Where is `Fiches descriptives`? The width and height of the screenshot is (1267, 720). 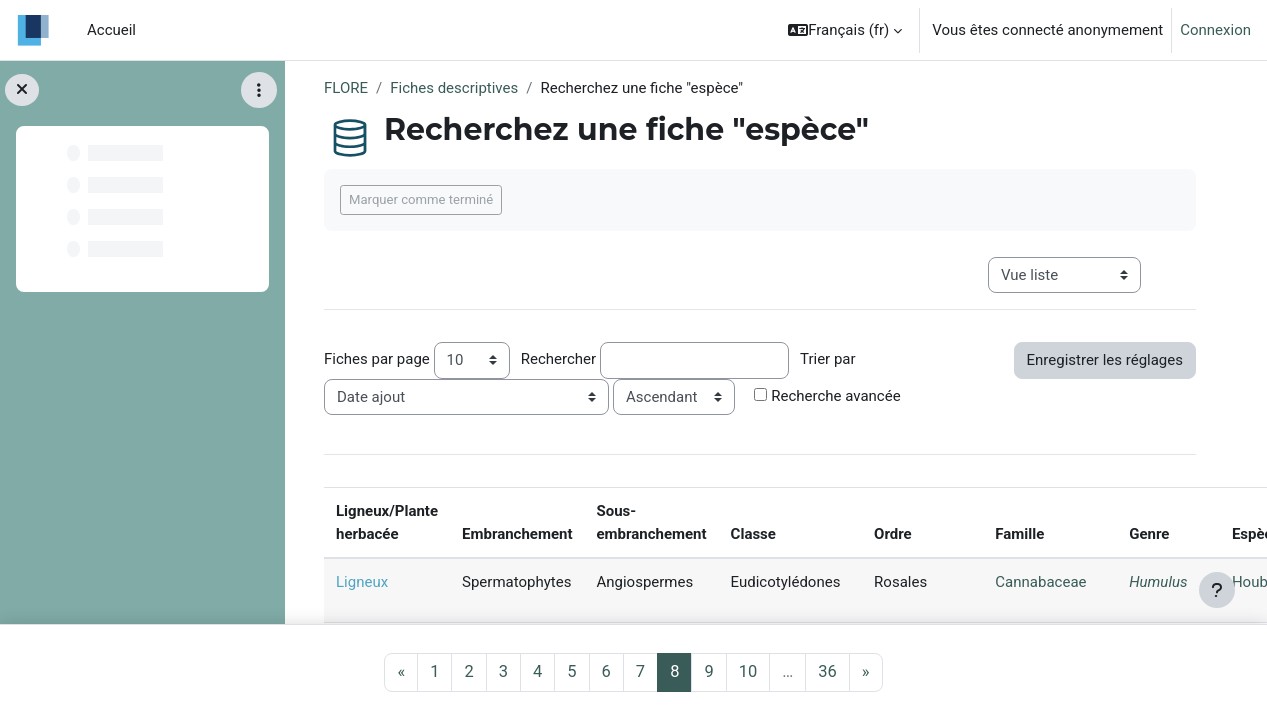 Fiches descriptives is located at coordinates (454, 88).